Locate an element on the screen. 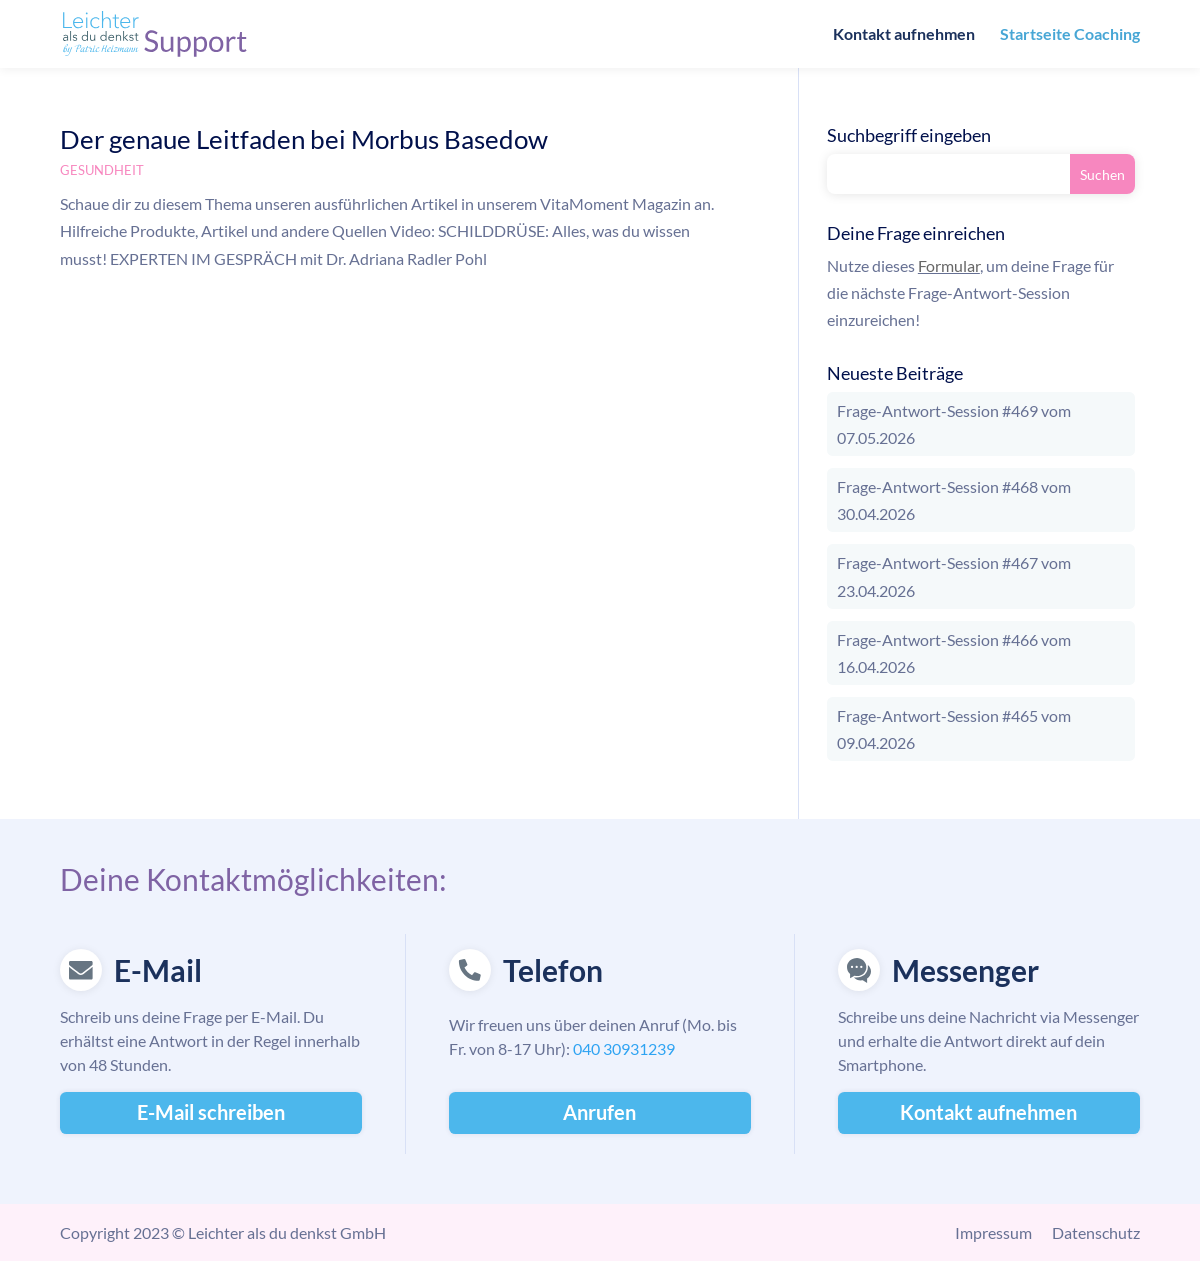  Datenschutz is located at coordinates (1096, 1232).